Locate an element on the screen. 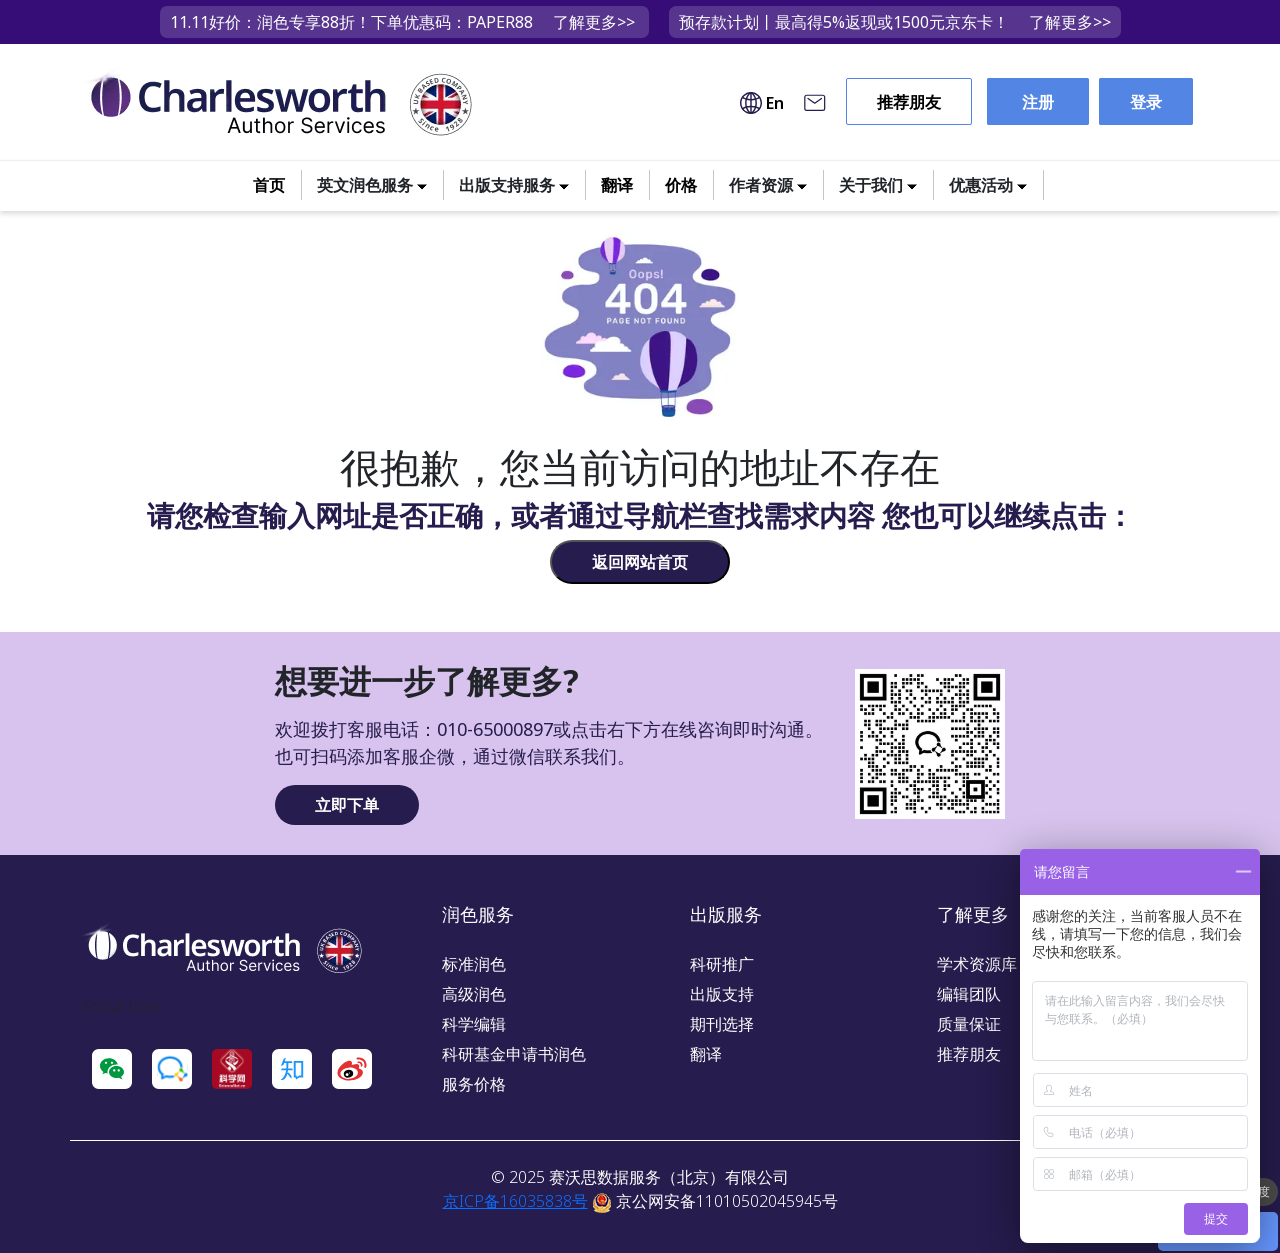  推荐朋友 is located at coordinates (909, 102).